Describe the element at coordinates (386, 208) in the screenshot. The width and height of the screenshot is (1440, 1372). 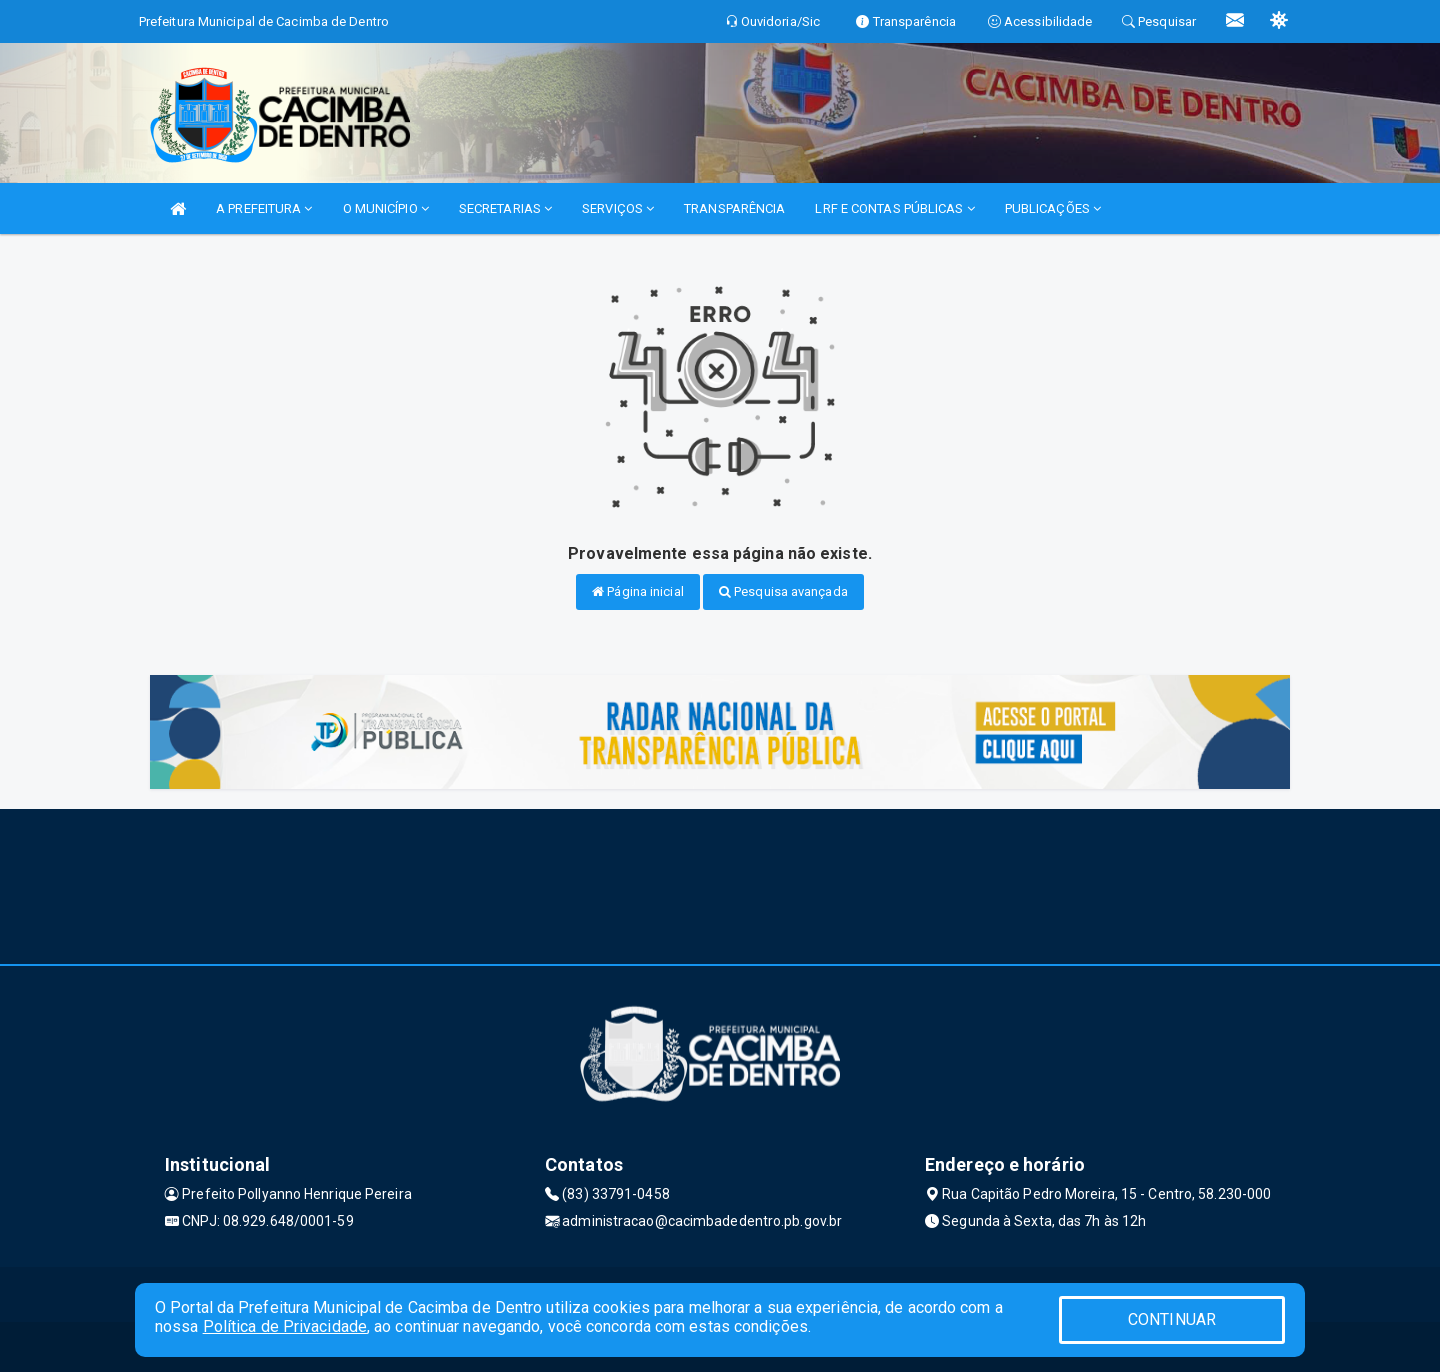
I see `O MUNICÍPIO` at that location.